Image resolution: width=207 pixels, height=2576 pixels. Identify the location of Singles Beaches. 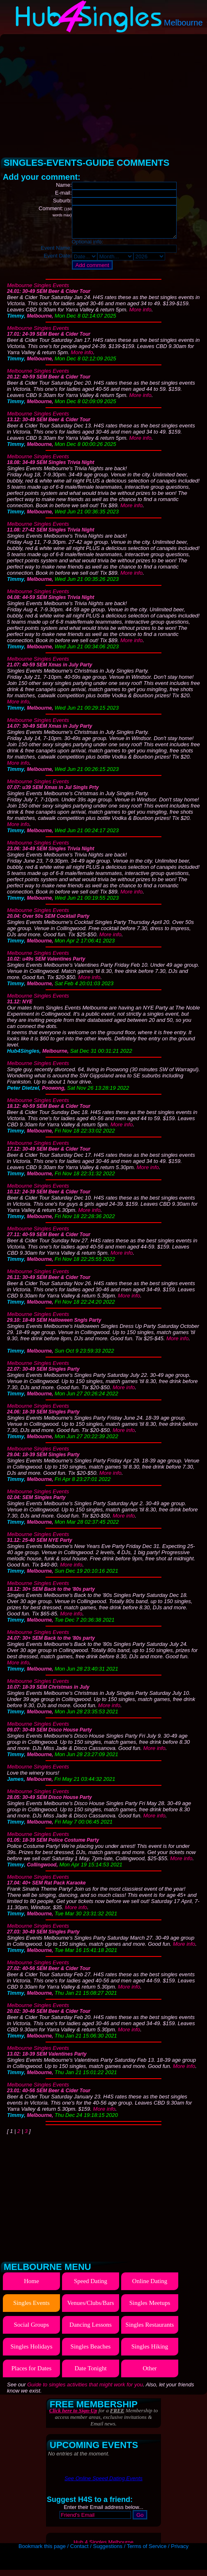
(91, 2352).